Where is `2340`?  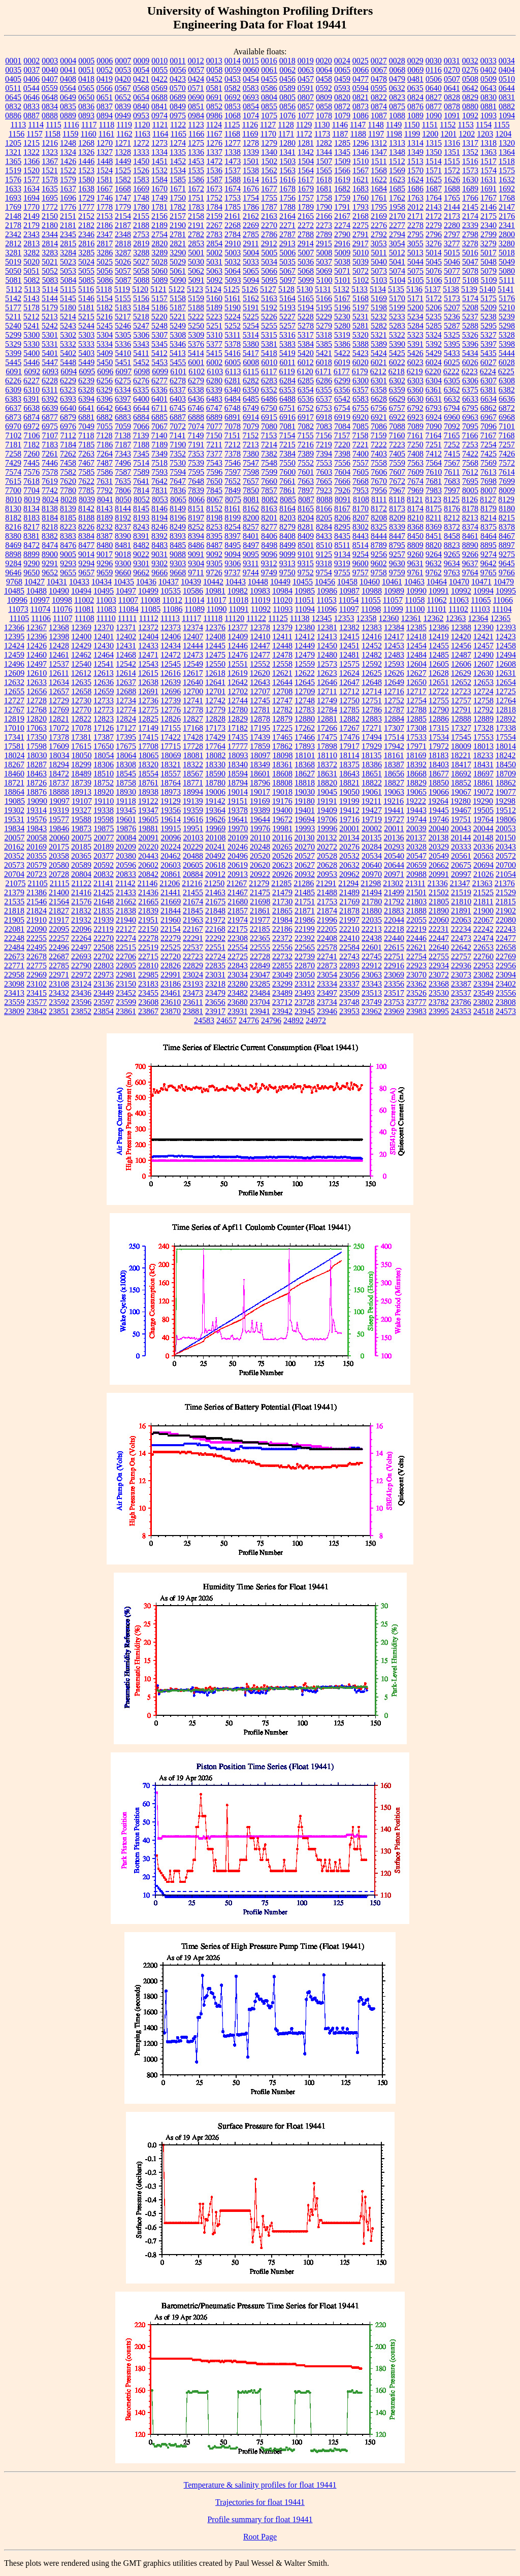
2340 is located at coordinates (488, 225).